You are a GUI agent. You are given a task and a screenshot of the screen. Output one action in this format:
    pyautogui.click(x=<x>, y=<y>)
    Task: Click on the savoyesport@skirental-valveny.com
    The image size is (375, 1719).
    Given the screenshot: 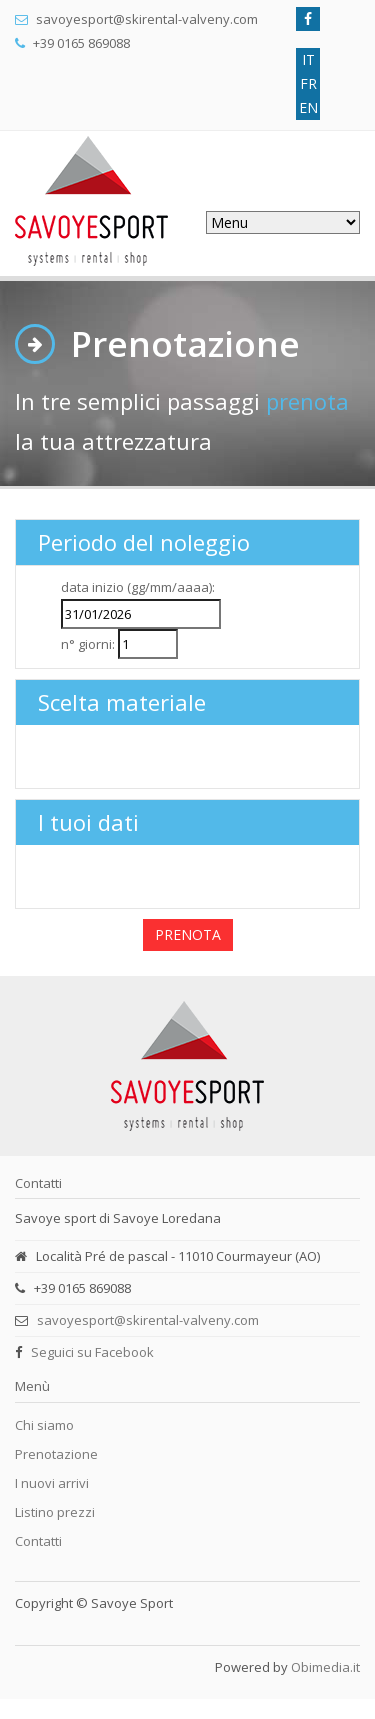 What is the action you would take?
    pyautogui.click(x=148, y=1320)
    